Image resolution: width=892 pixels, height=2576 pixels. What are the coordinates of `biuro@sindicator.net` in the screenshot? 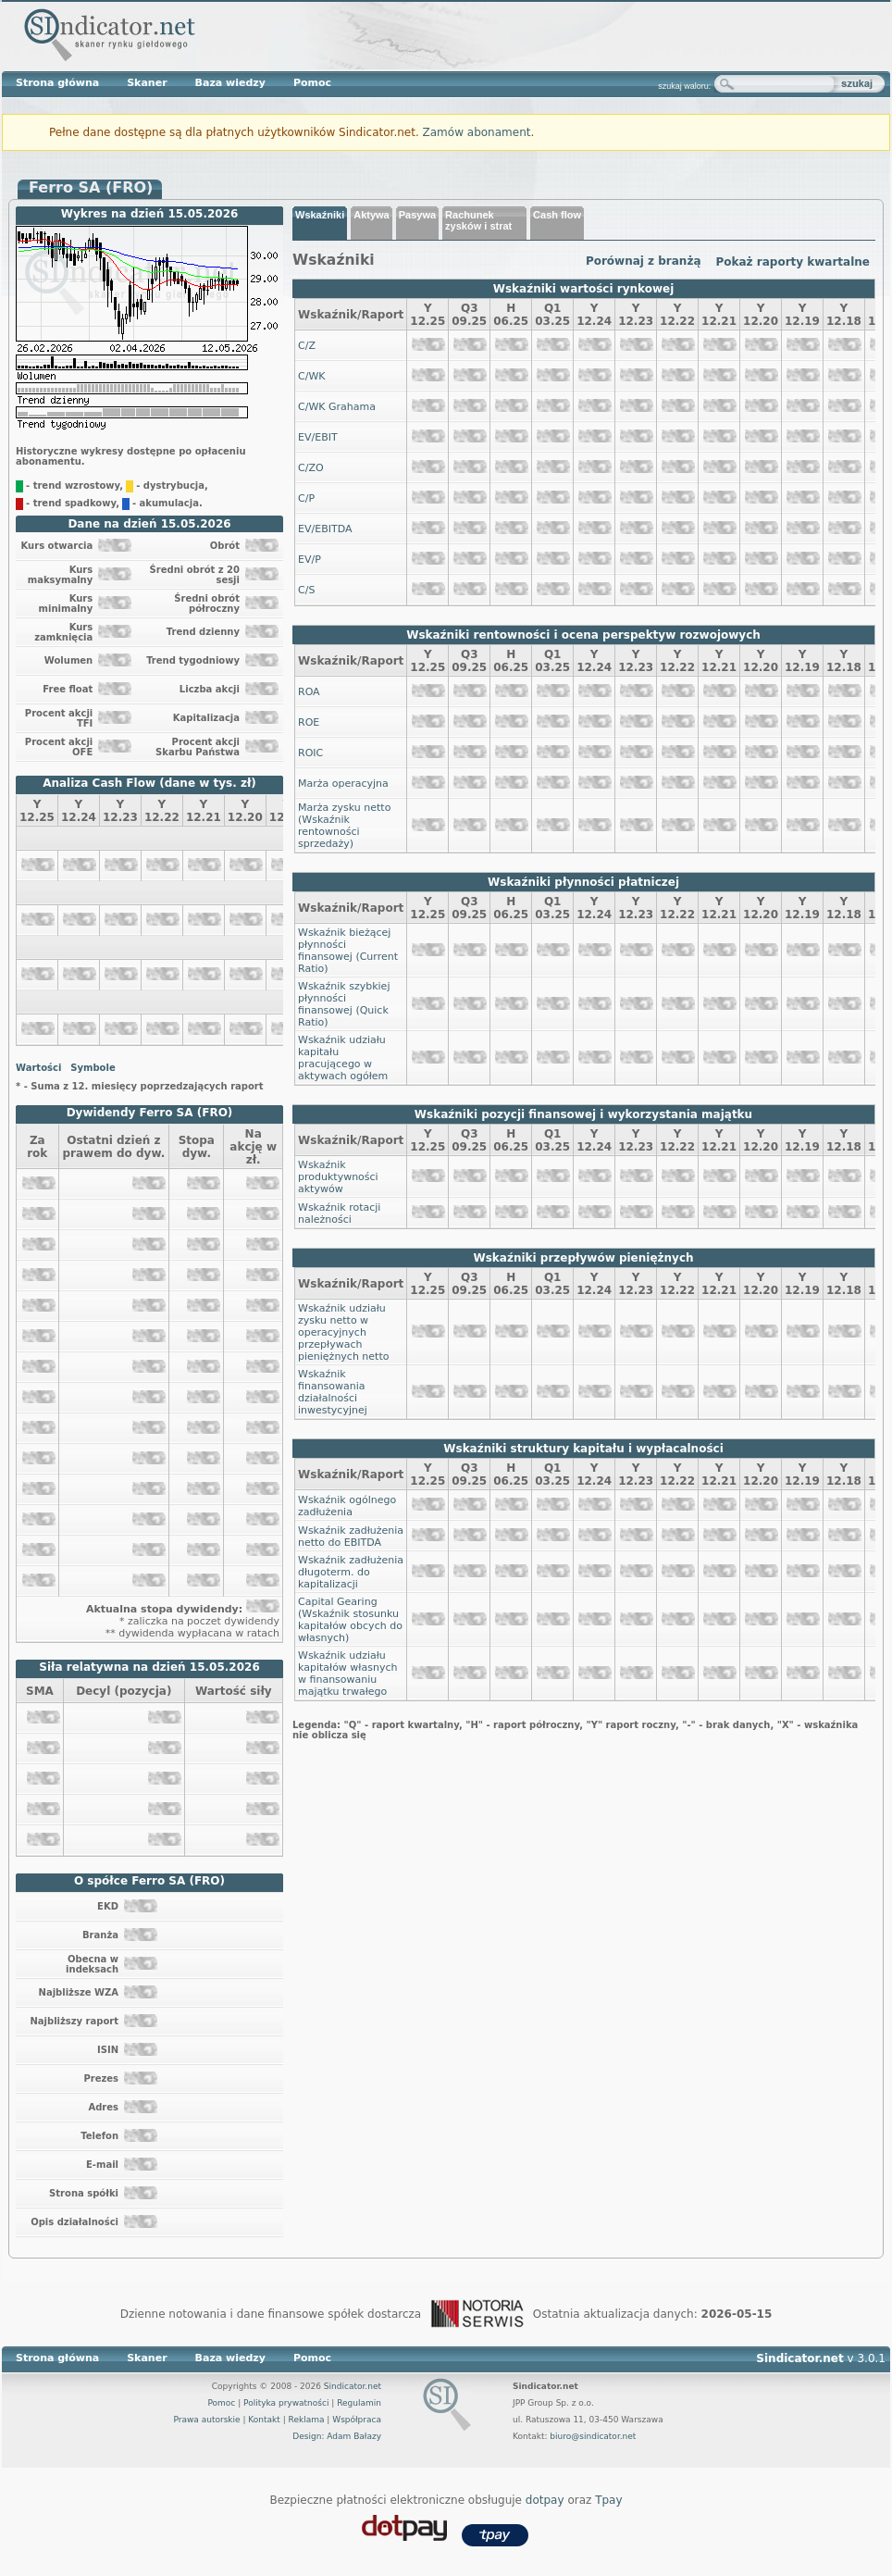 It's located at (593, 2436).